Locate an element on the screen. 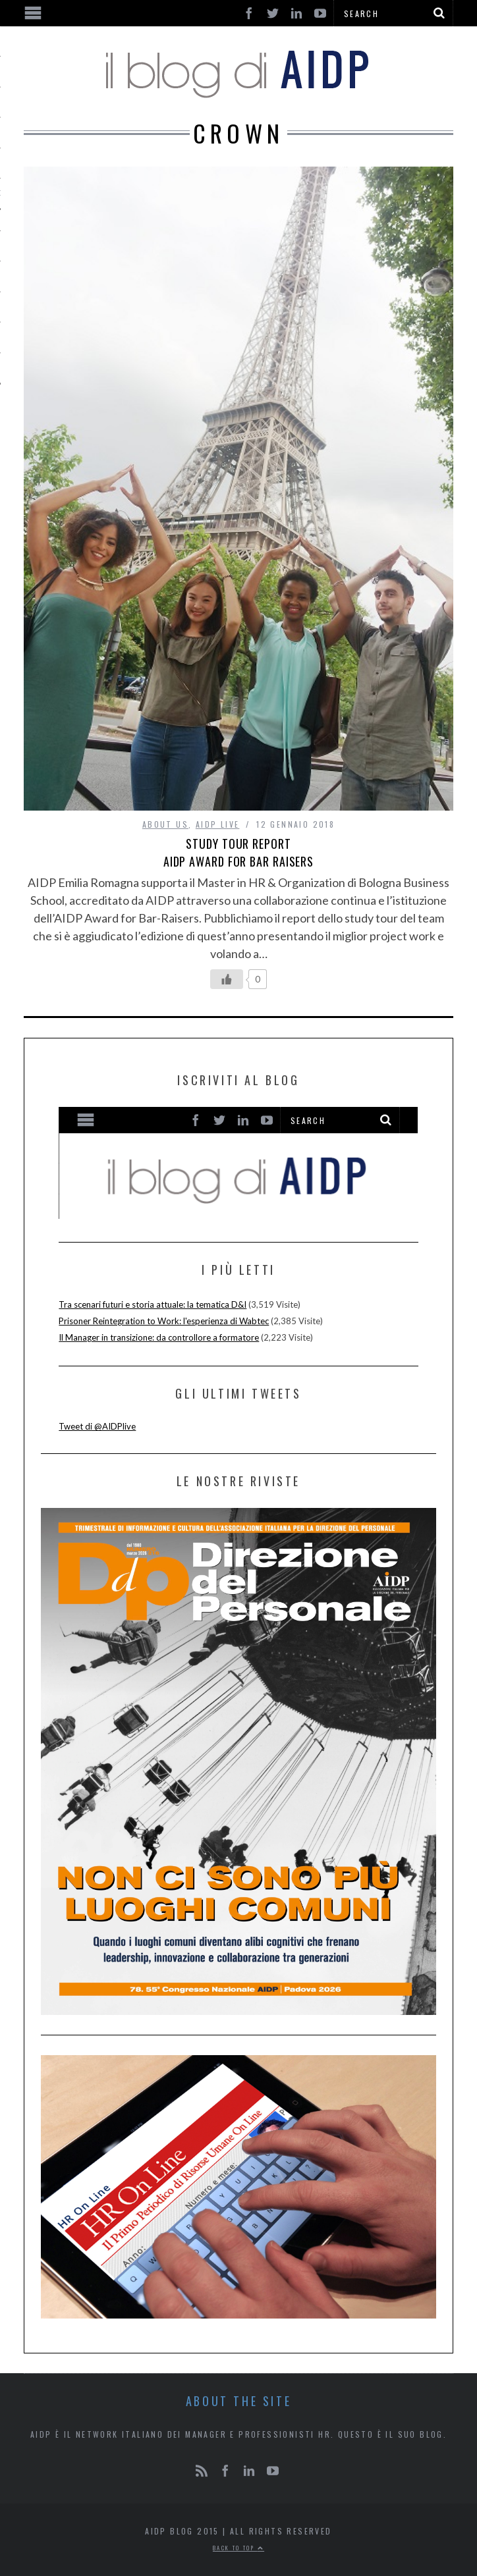 The width and height of the screenshot is (477, 2576). Il Manager in transizione: da controllore a formatore is located at coordinates (159, 1337).